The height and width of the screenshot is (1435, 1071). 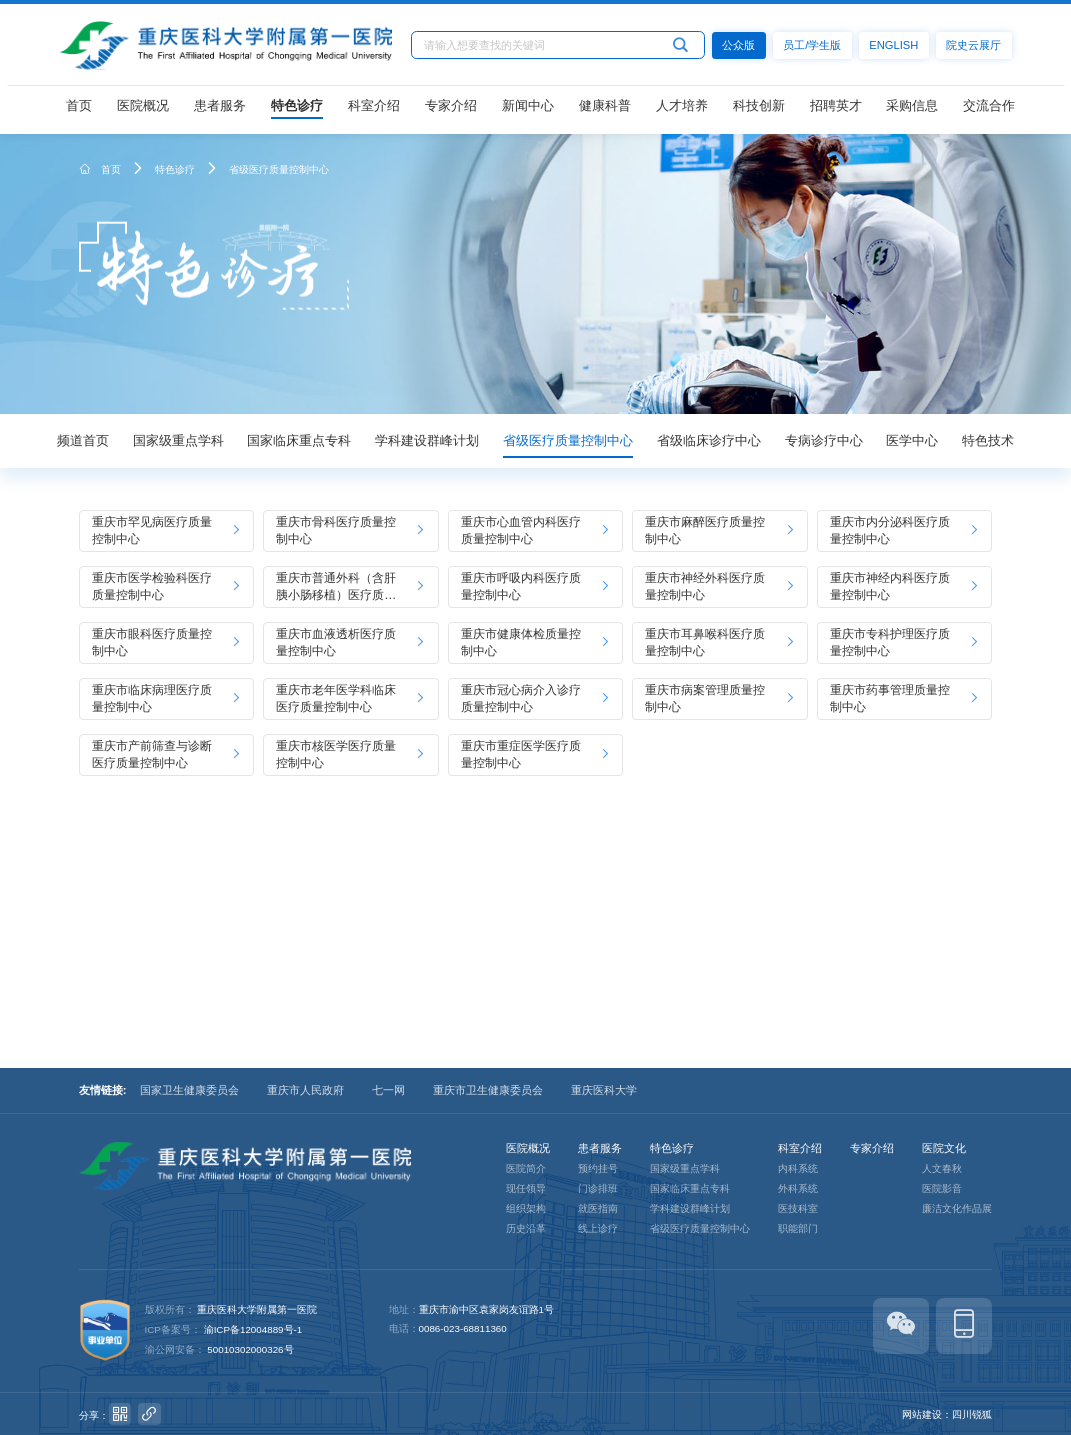 What do you see at coordinates (220, 110) in the screenshot?
I see `患者服务` at bounding box center [220, 110].